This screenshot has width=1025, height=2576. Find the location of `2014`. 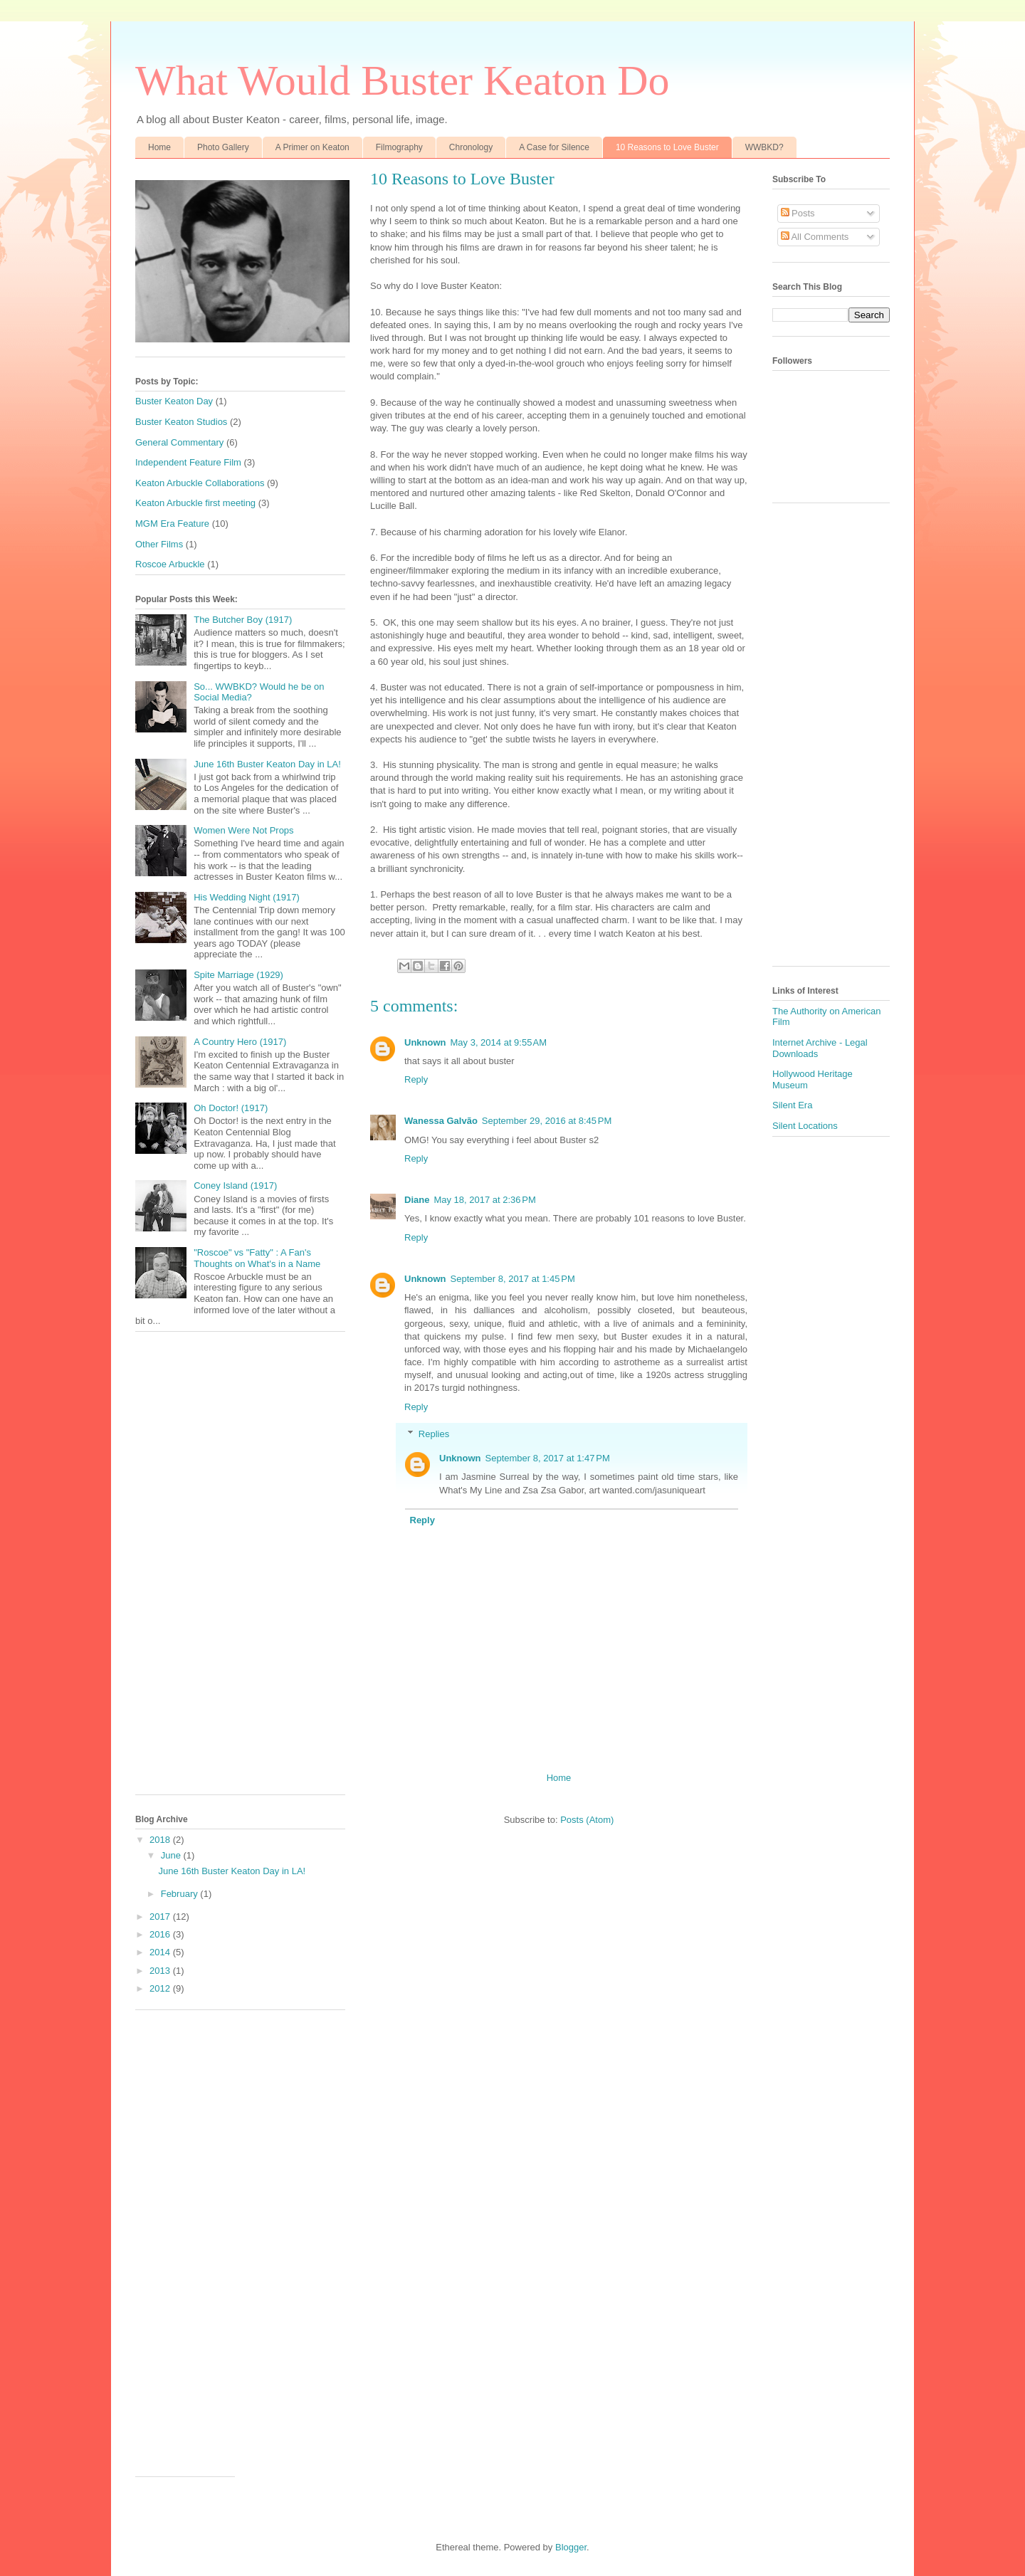

2014 is located at coordinates (161, 1952).